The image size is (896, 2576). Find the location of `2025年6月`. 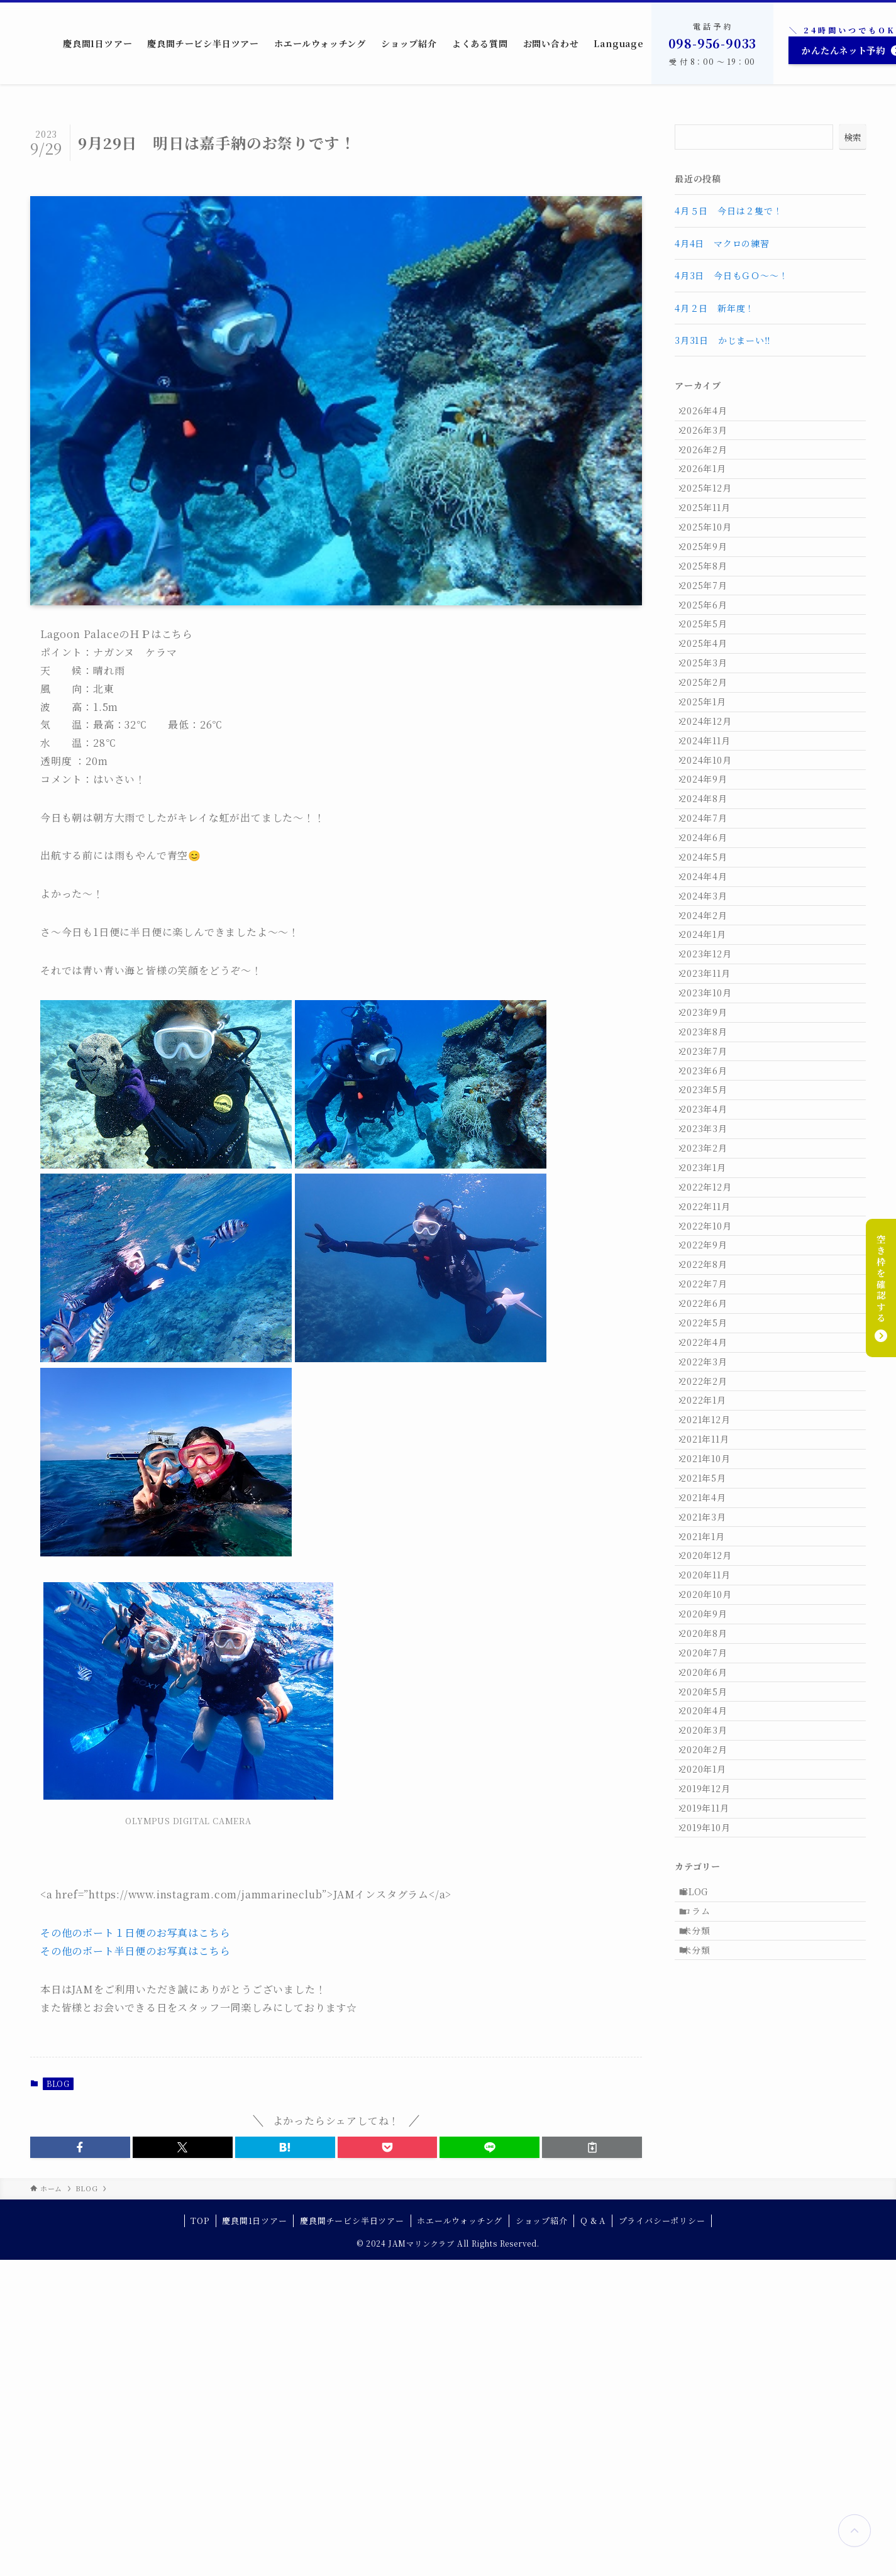

2025年6月 is located at coordinates (711, 675).